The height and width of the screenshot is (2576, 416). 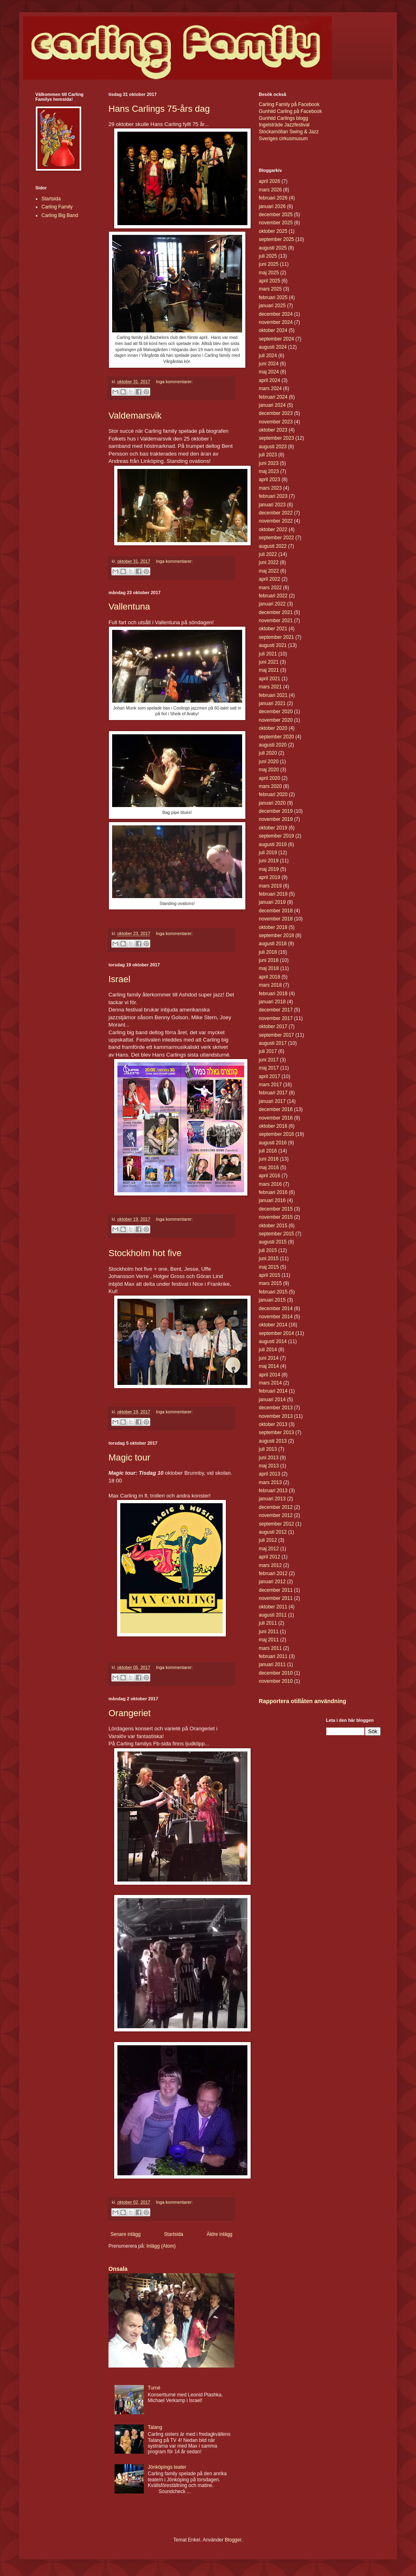 I want to click on september 2017, so click(x=276, y=1035).